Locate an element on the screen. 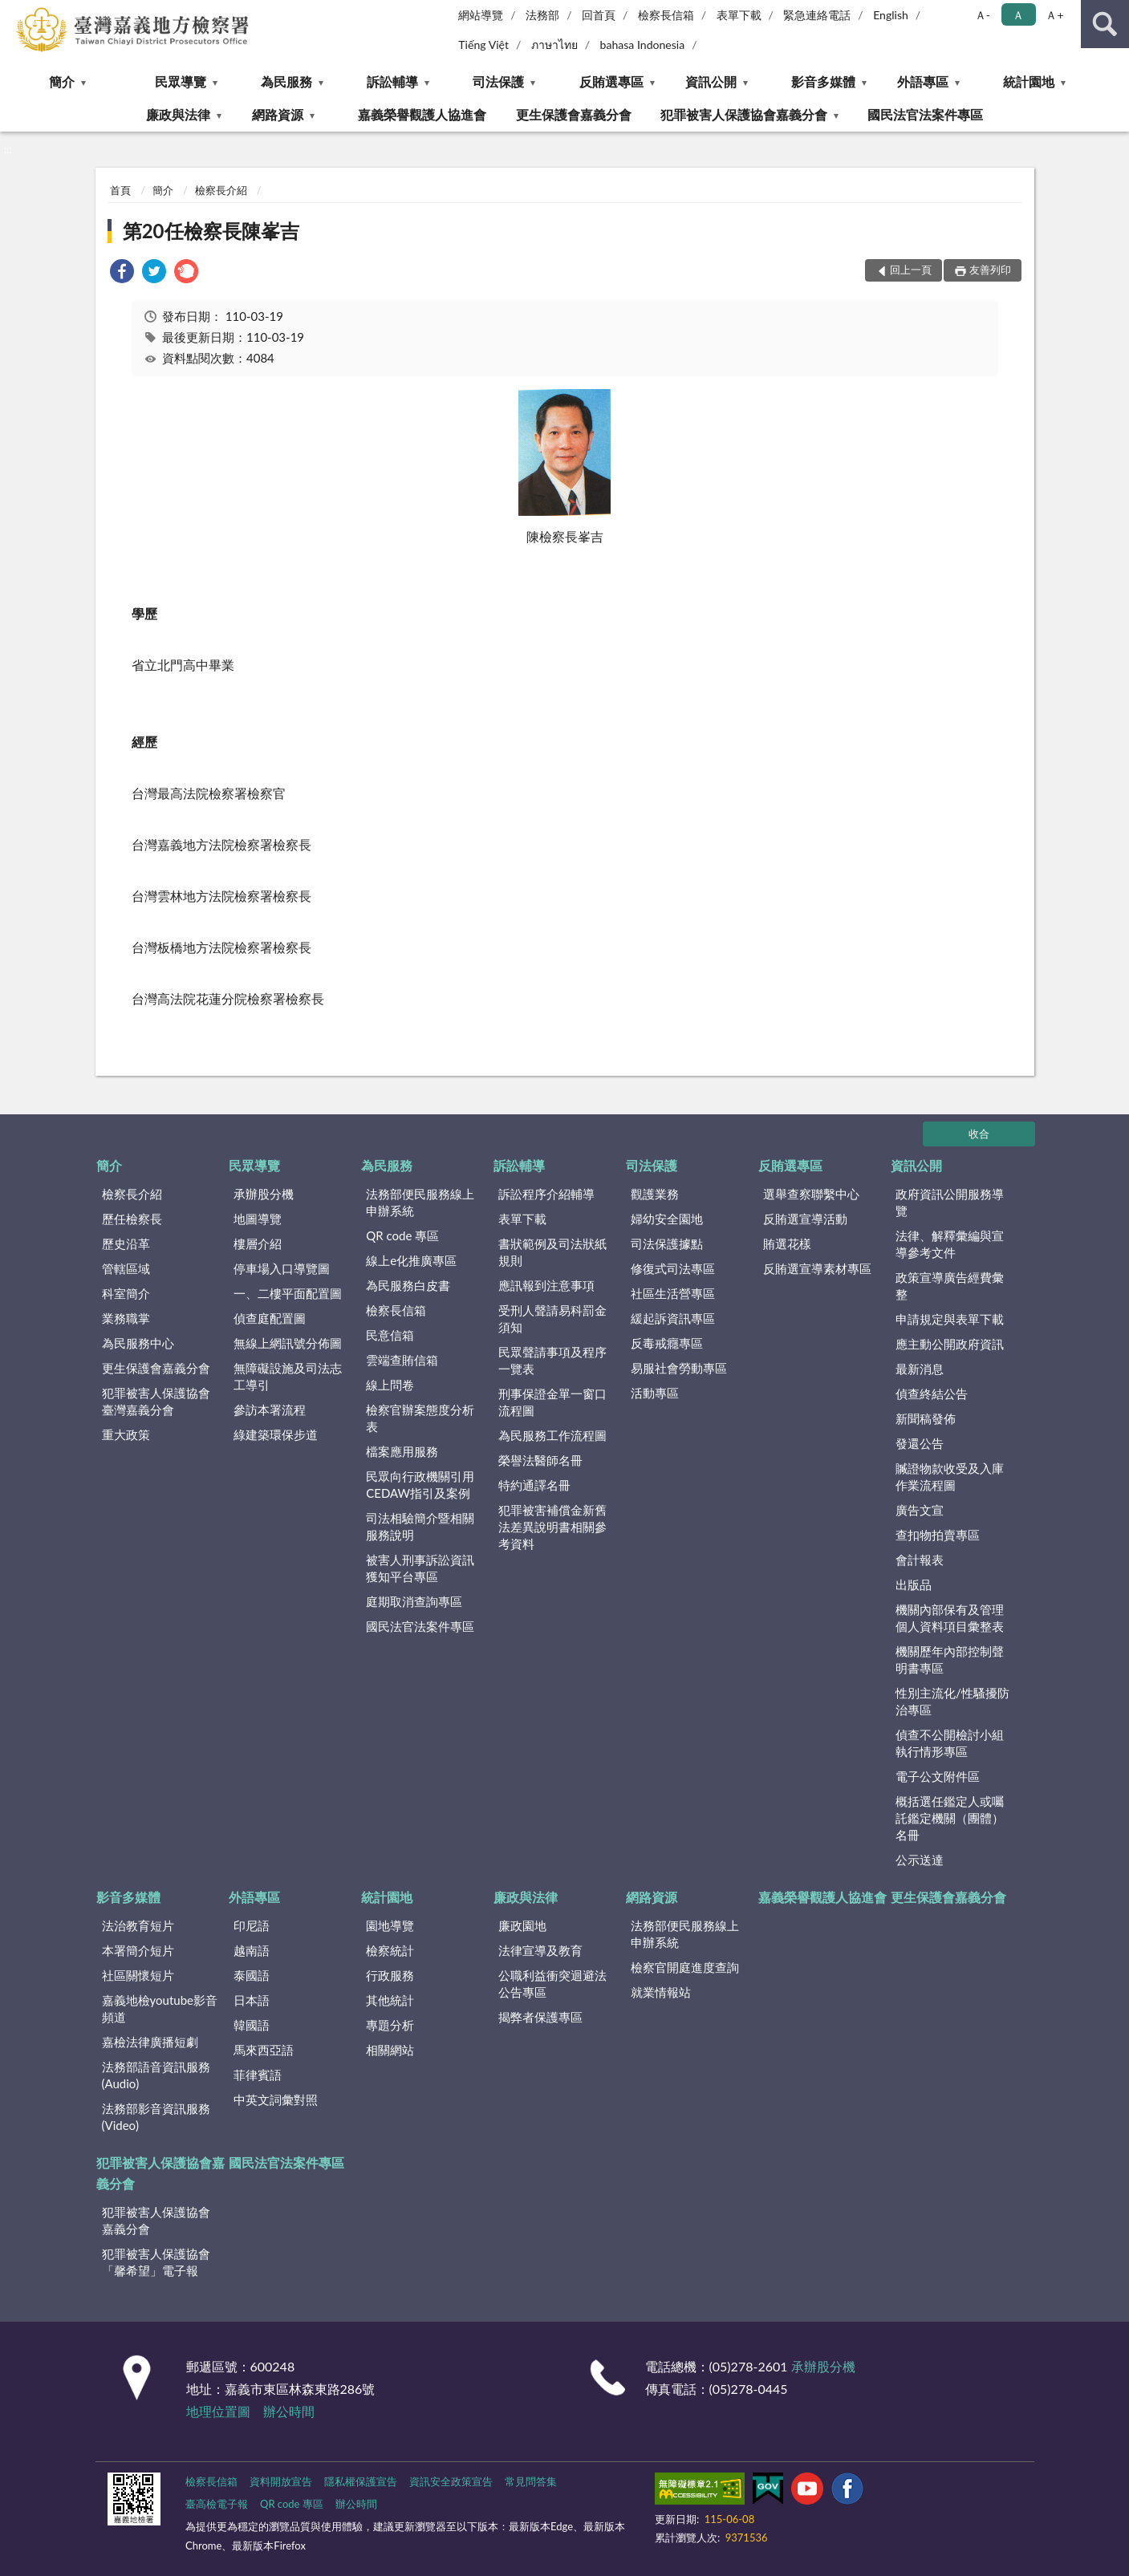 The image size is (1129, 2576). 資料開放宣告 is located at coordinates (281, 2481).